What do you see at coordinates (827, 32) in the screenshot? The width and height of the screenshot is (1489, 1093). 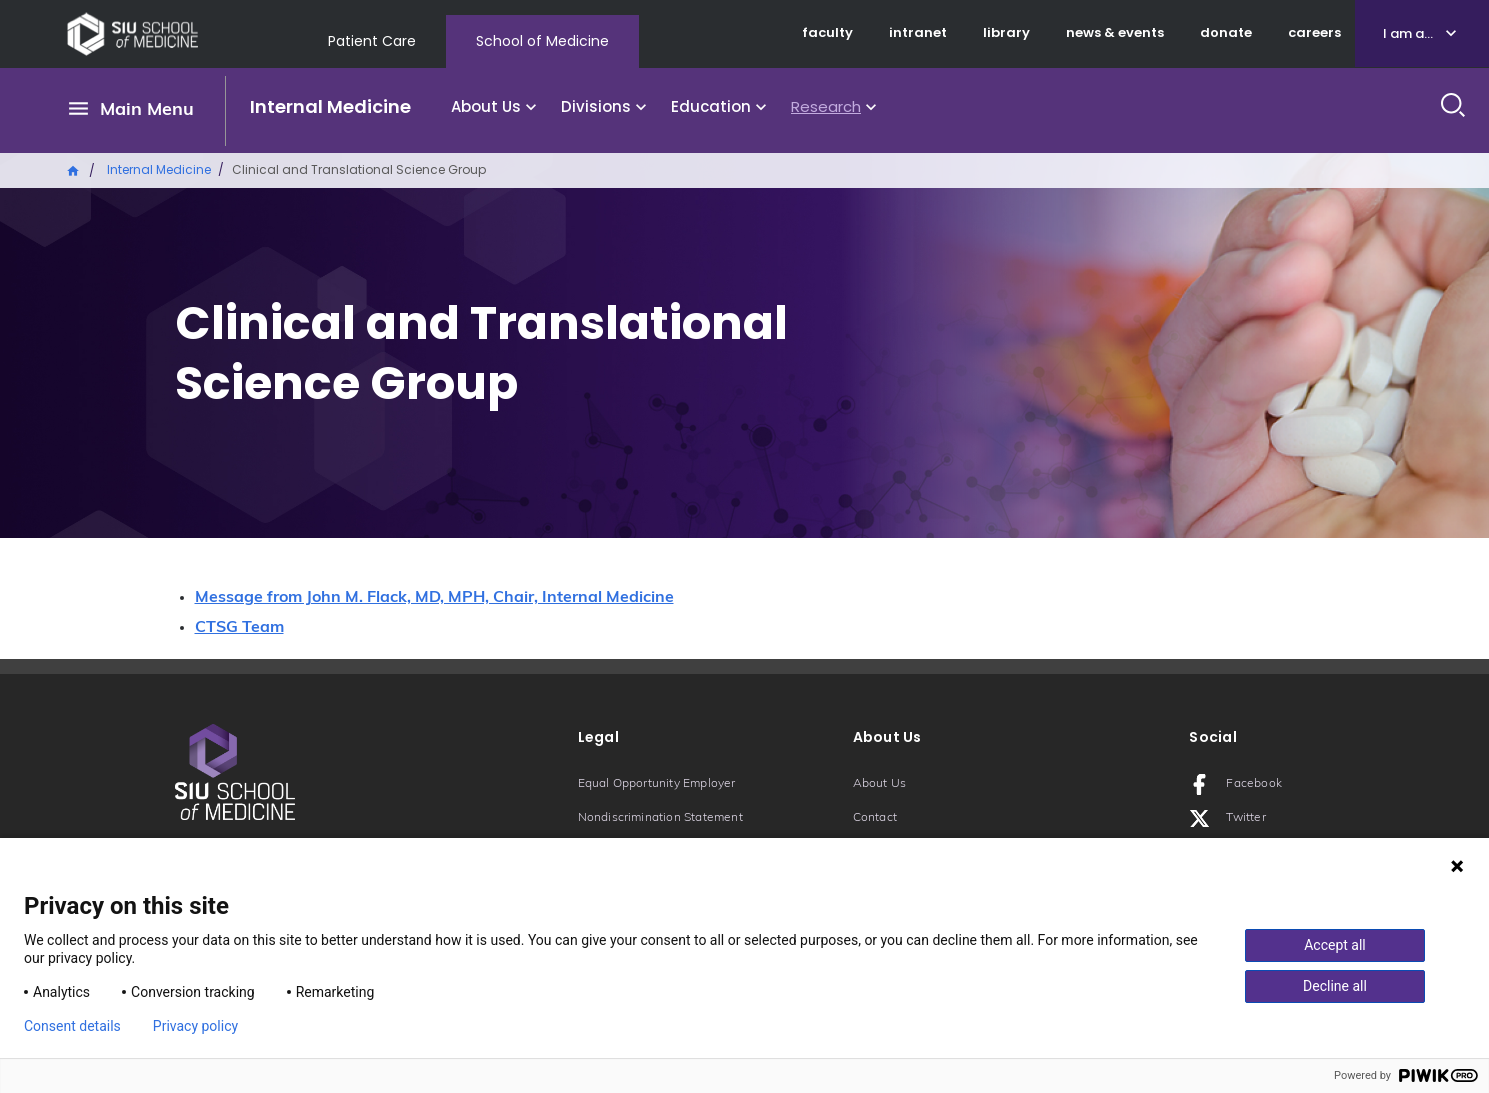 I see `faculty` at bounding box center [827, 32].